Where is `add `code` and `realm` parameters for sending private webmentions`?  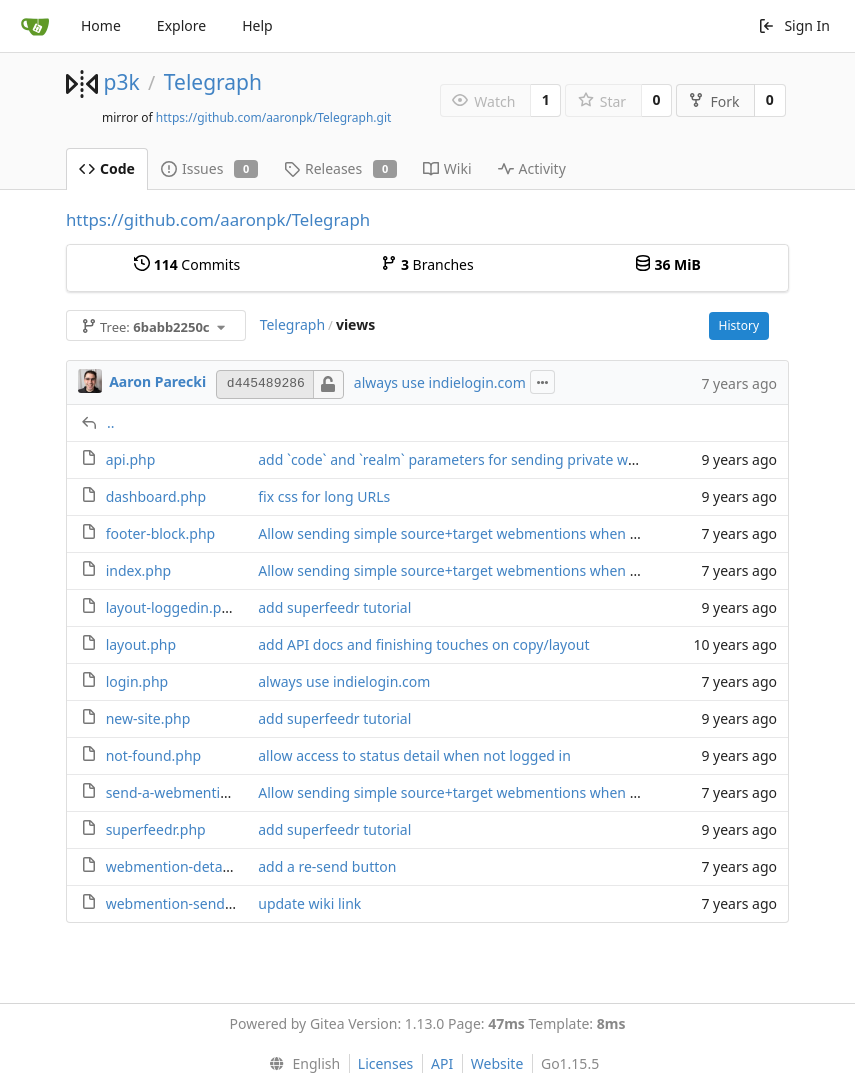
add `code` and `realm` parameters for sending private webmentions is located at coordinates (482, 459).